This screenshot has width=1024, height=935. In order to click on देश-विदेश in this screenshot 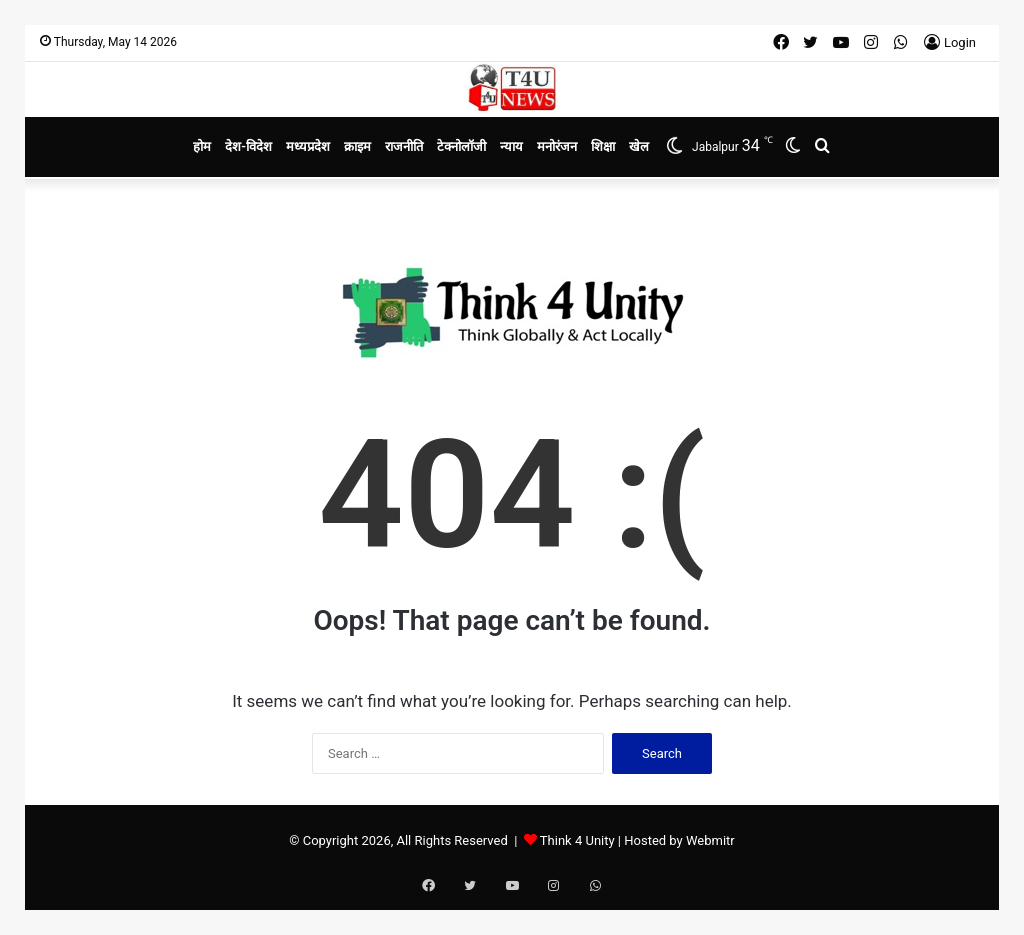, I will do `click(248, 146)`.